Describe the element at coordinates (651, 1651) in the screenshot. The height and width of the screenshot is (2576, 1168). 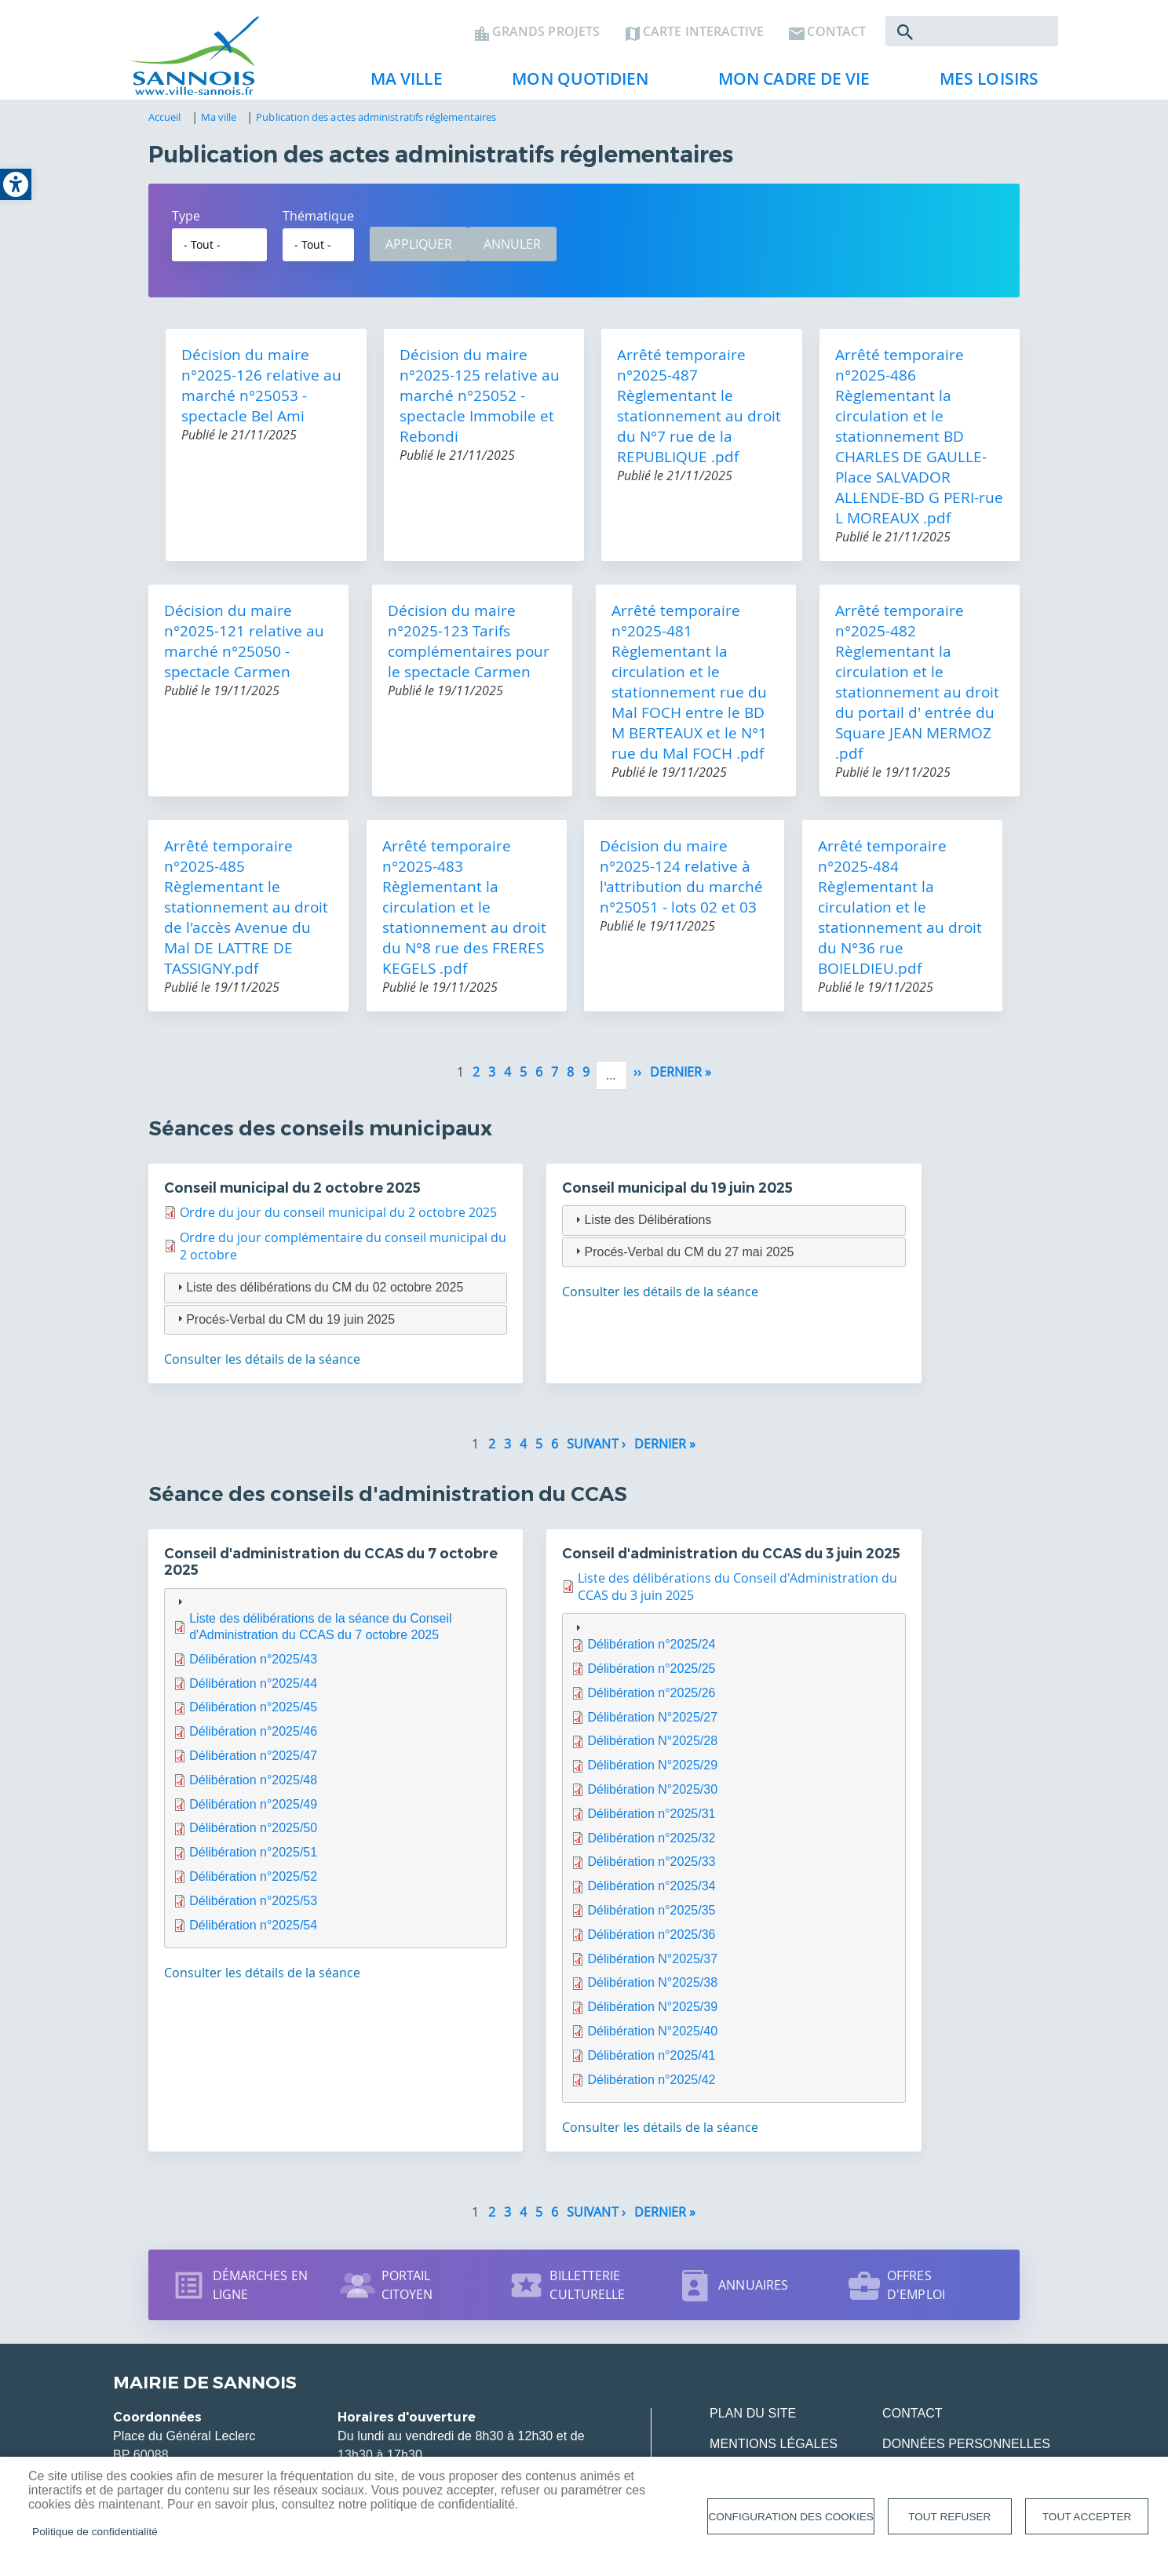
I see `Délibération n°2025/24 [link]` at that location.